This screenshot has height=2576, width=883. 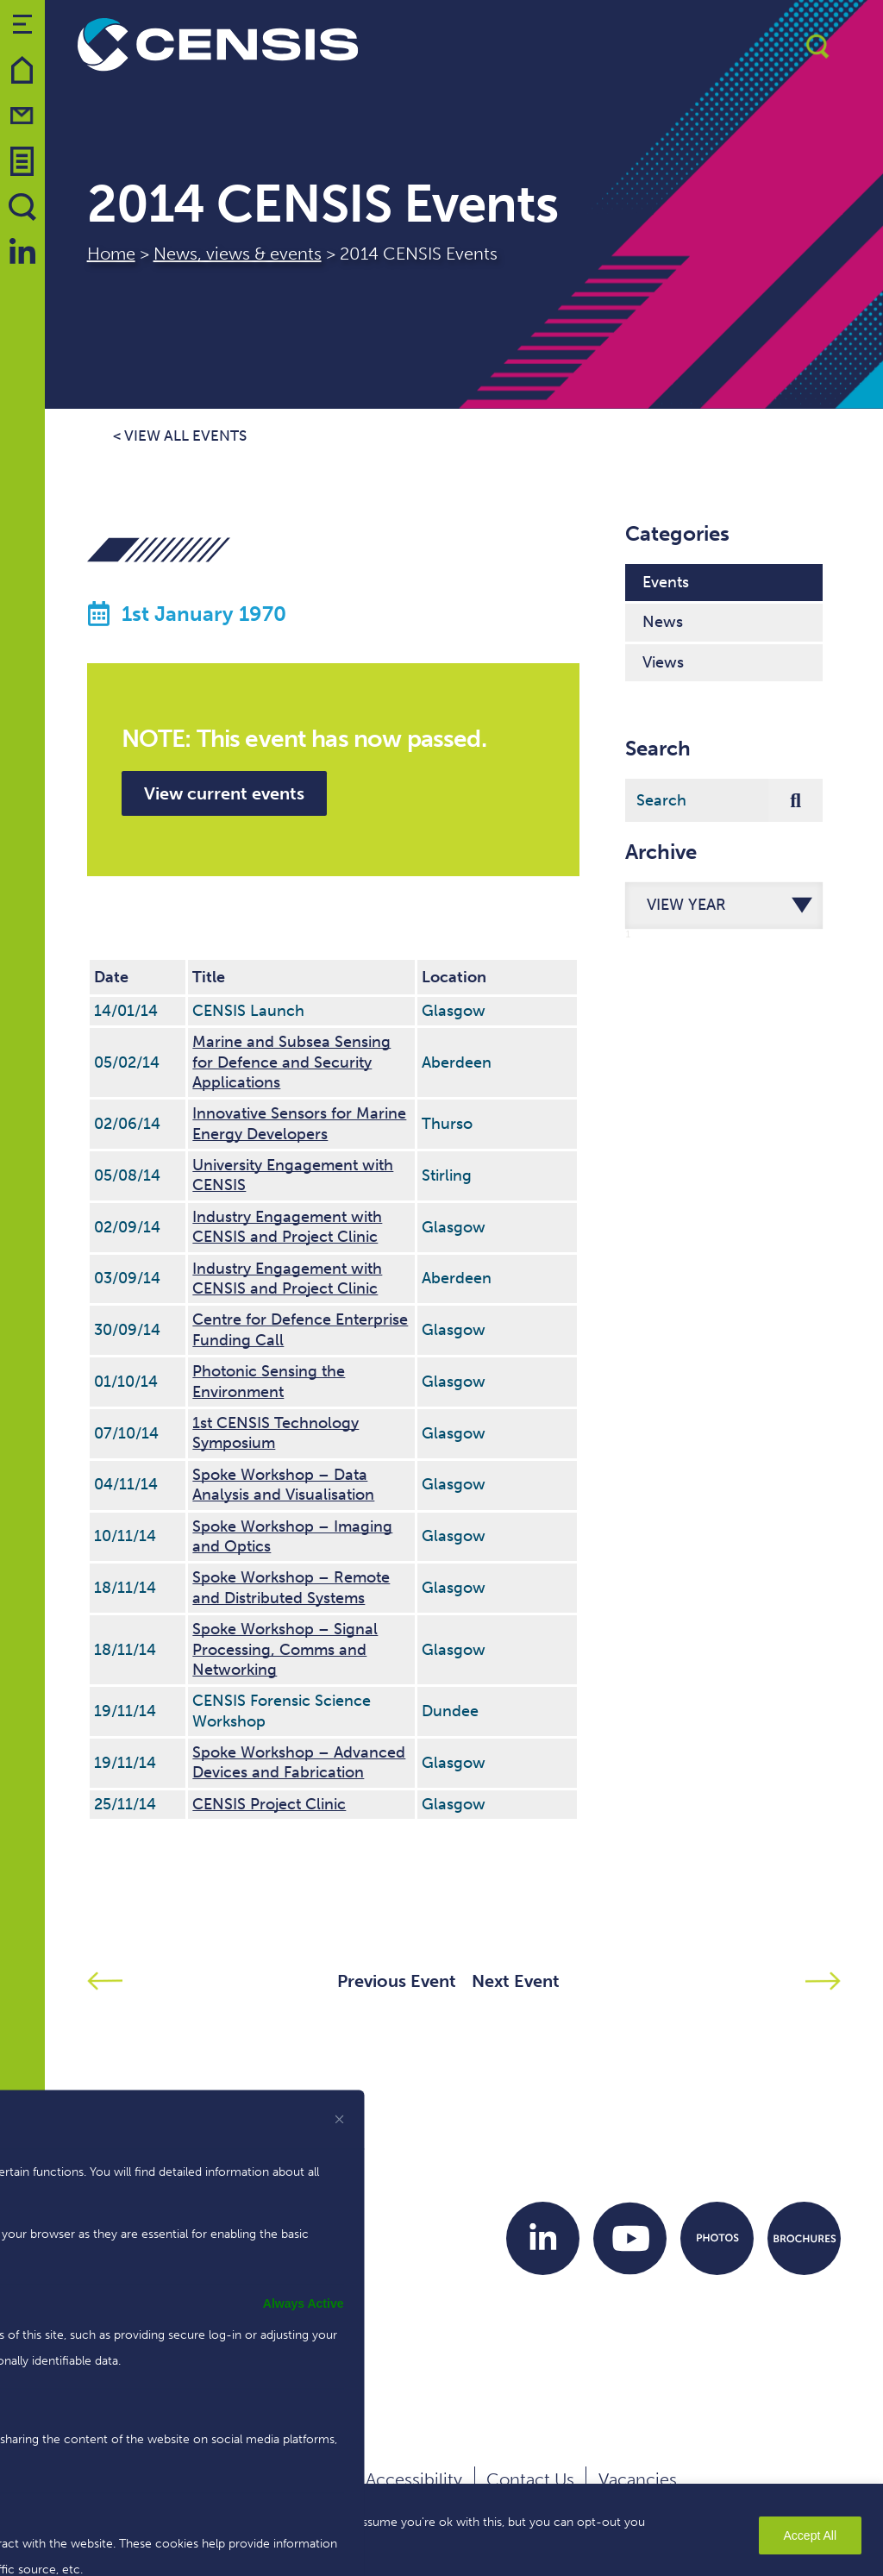 I want to click on CENSIS Project Clinic, so click(x=269, y=1804).